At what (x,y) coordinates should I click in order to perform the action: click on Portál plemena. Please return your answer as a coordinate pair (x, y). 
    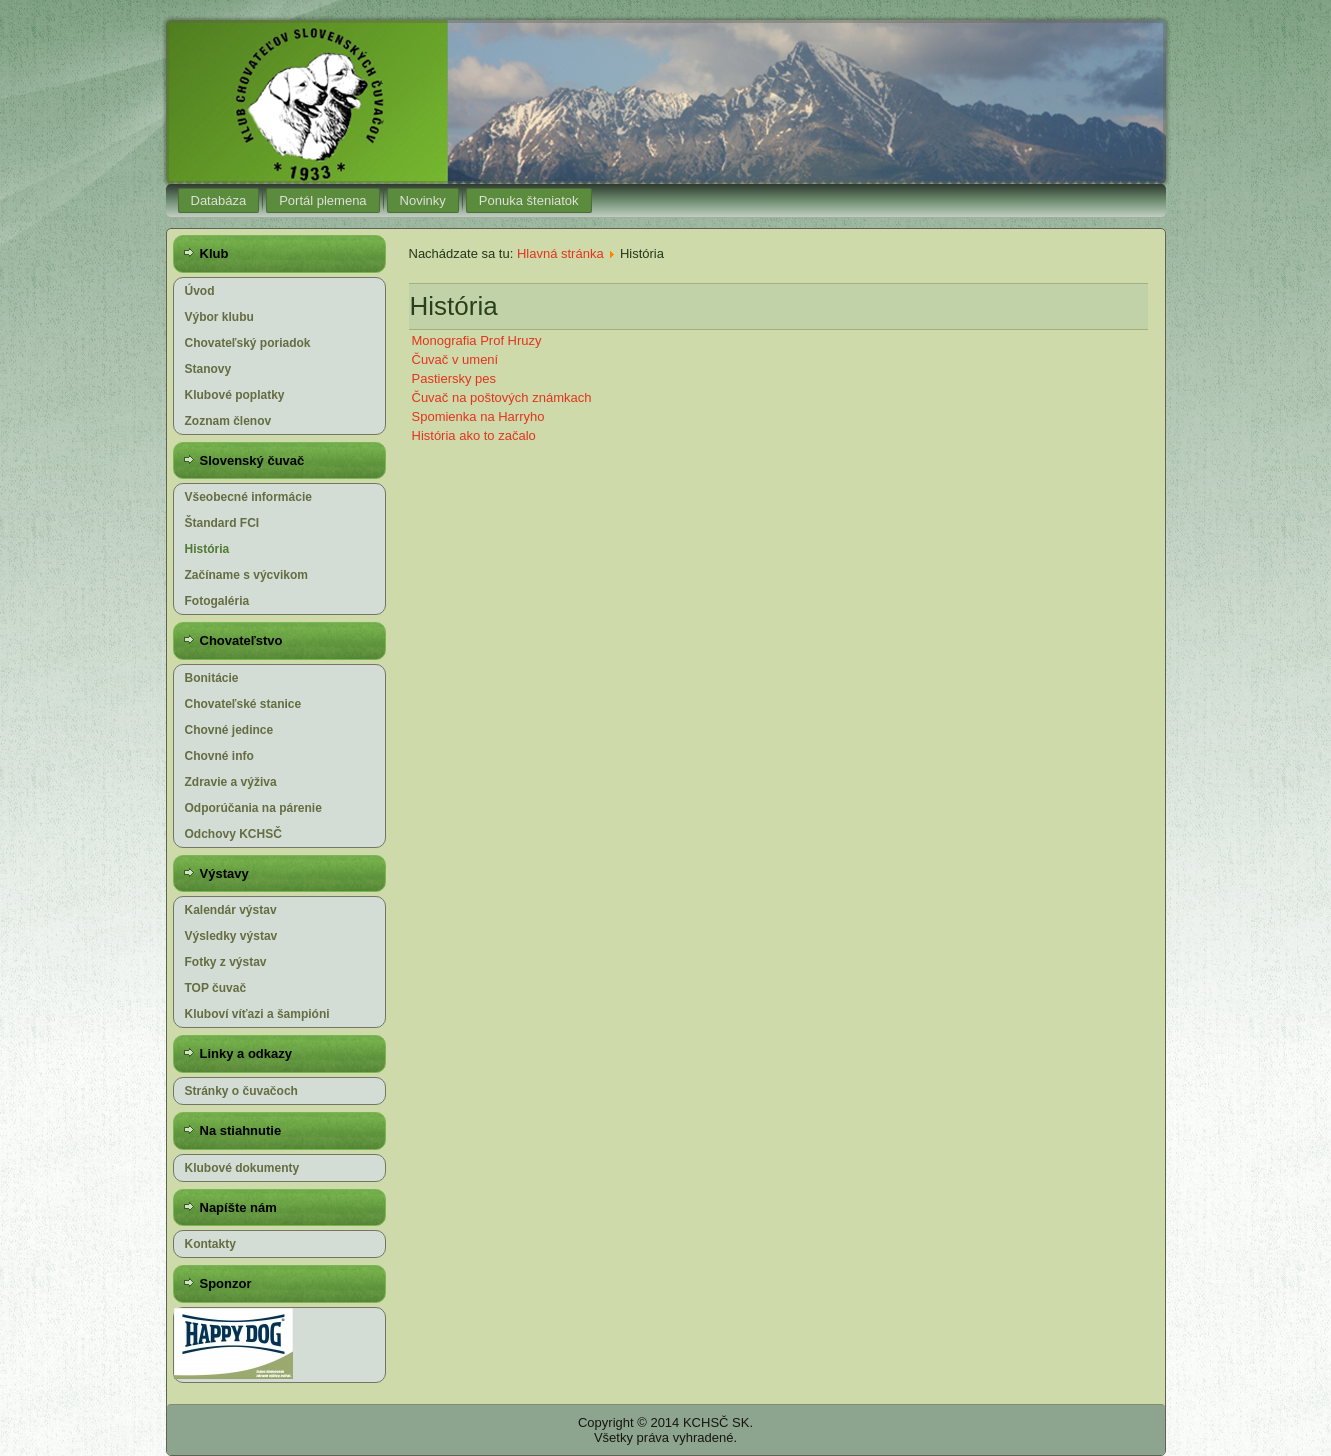
    Looking at the image, I should click on (322, 200).